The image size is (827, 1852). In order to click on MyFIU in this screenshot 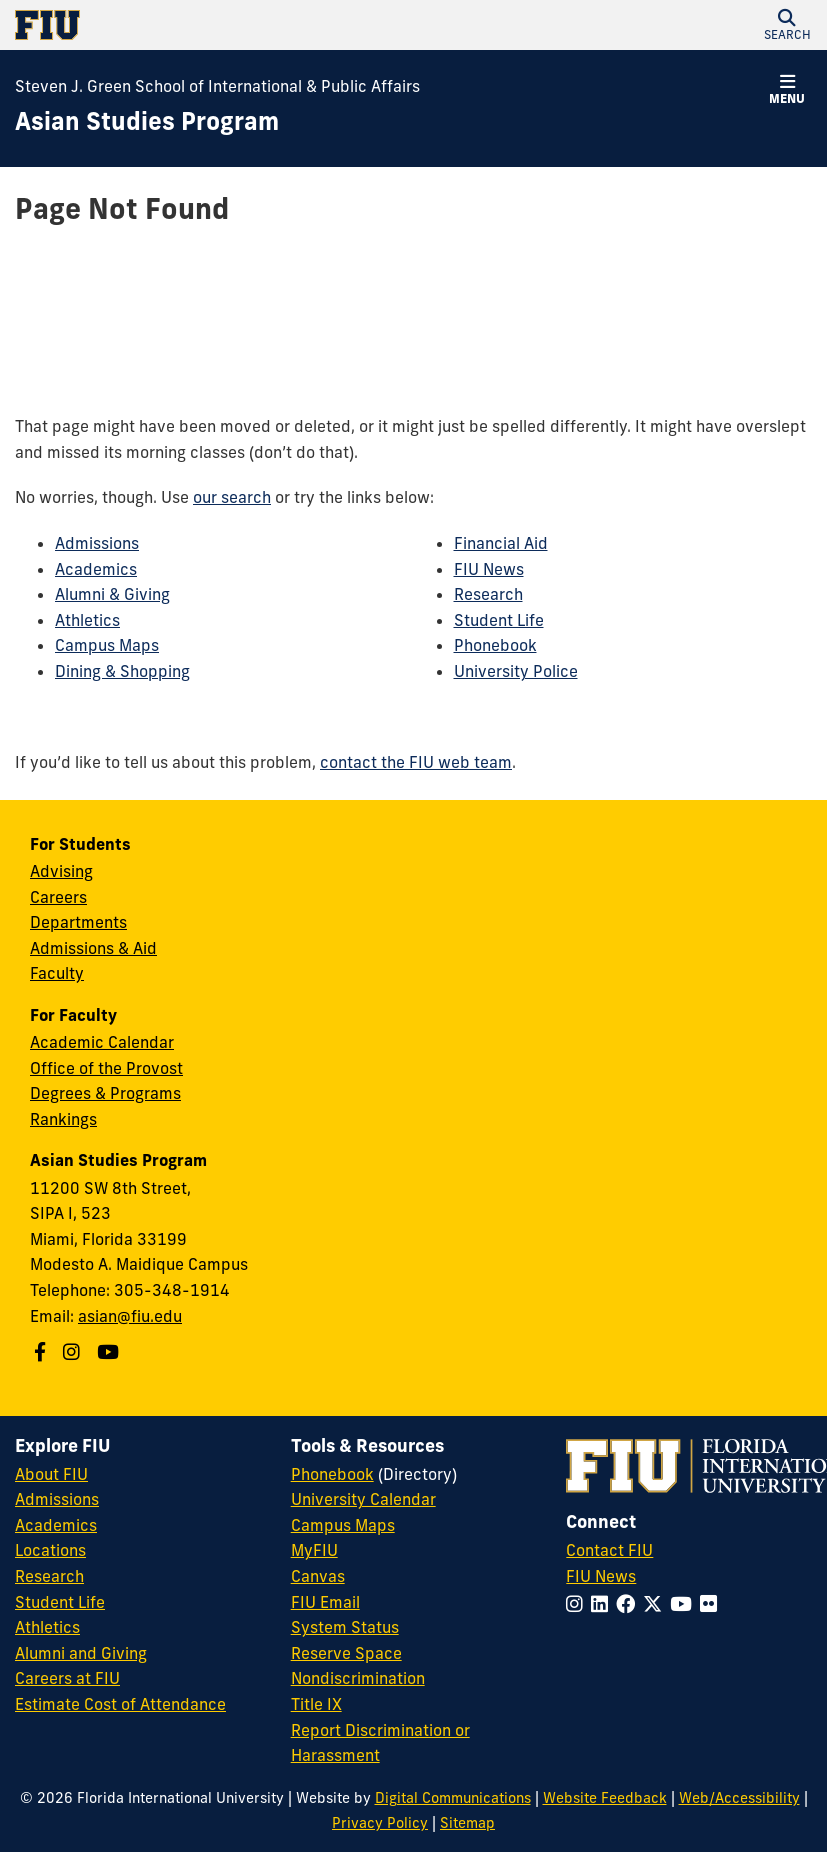, I will do `click(314, 1550)`.